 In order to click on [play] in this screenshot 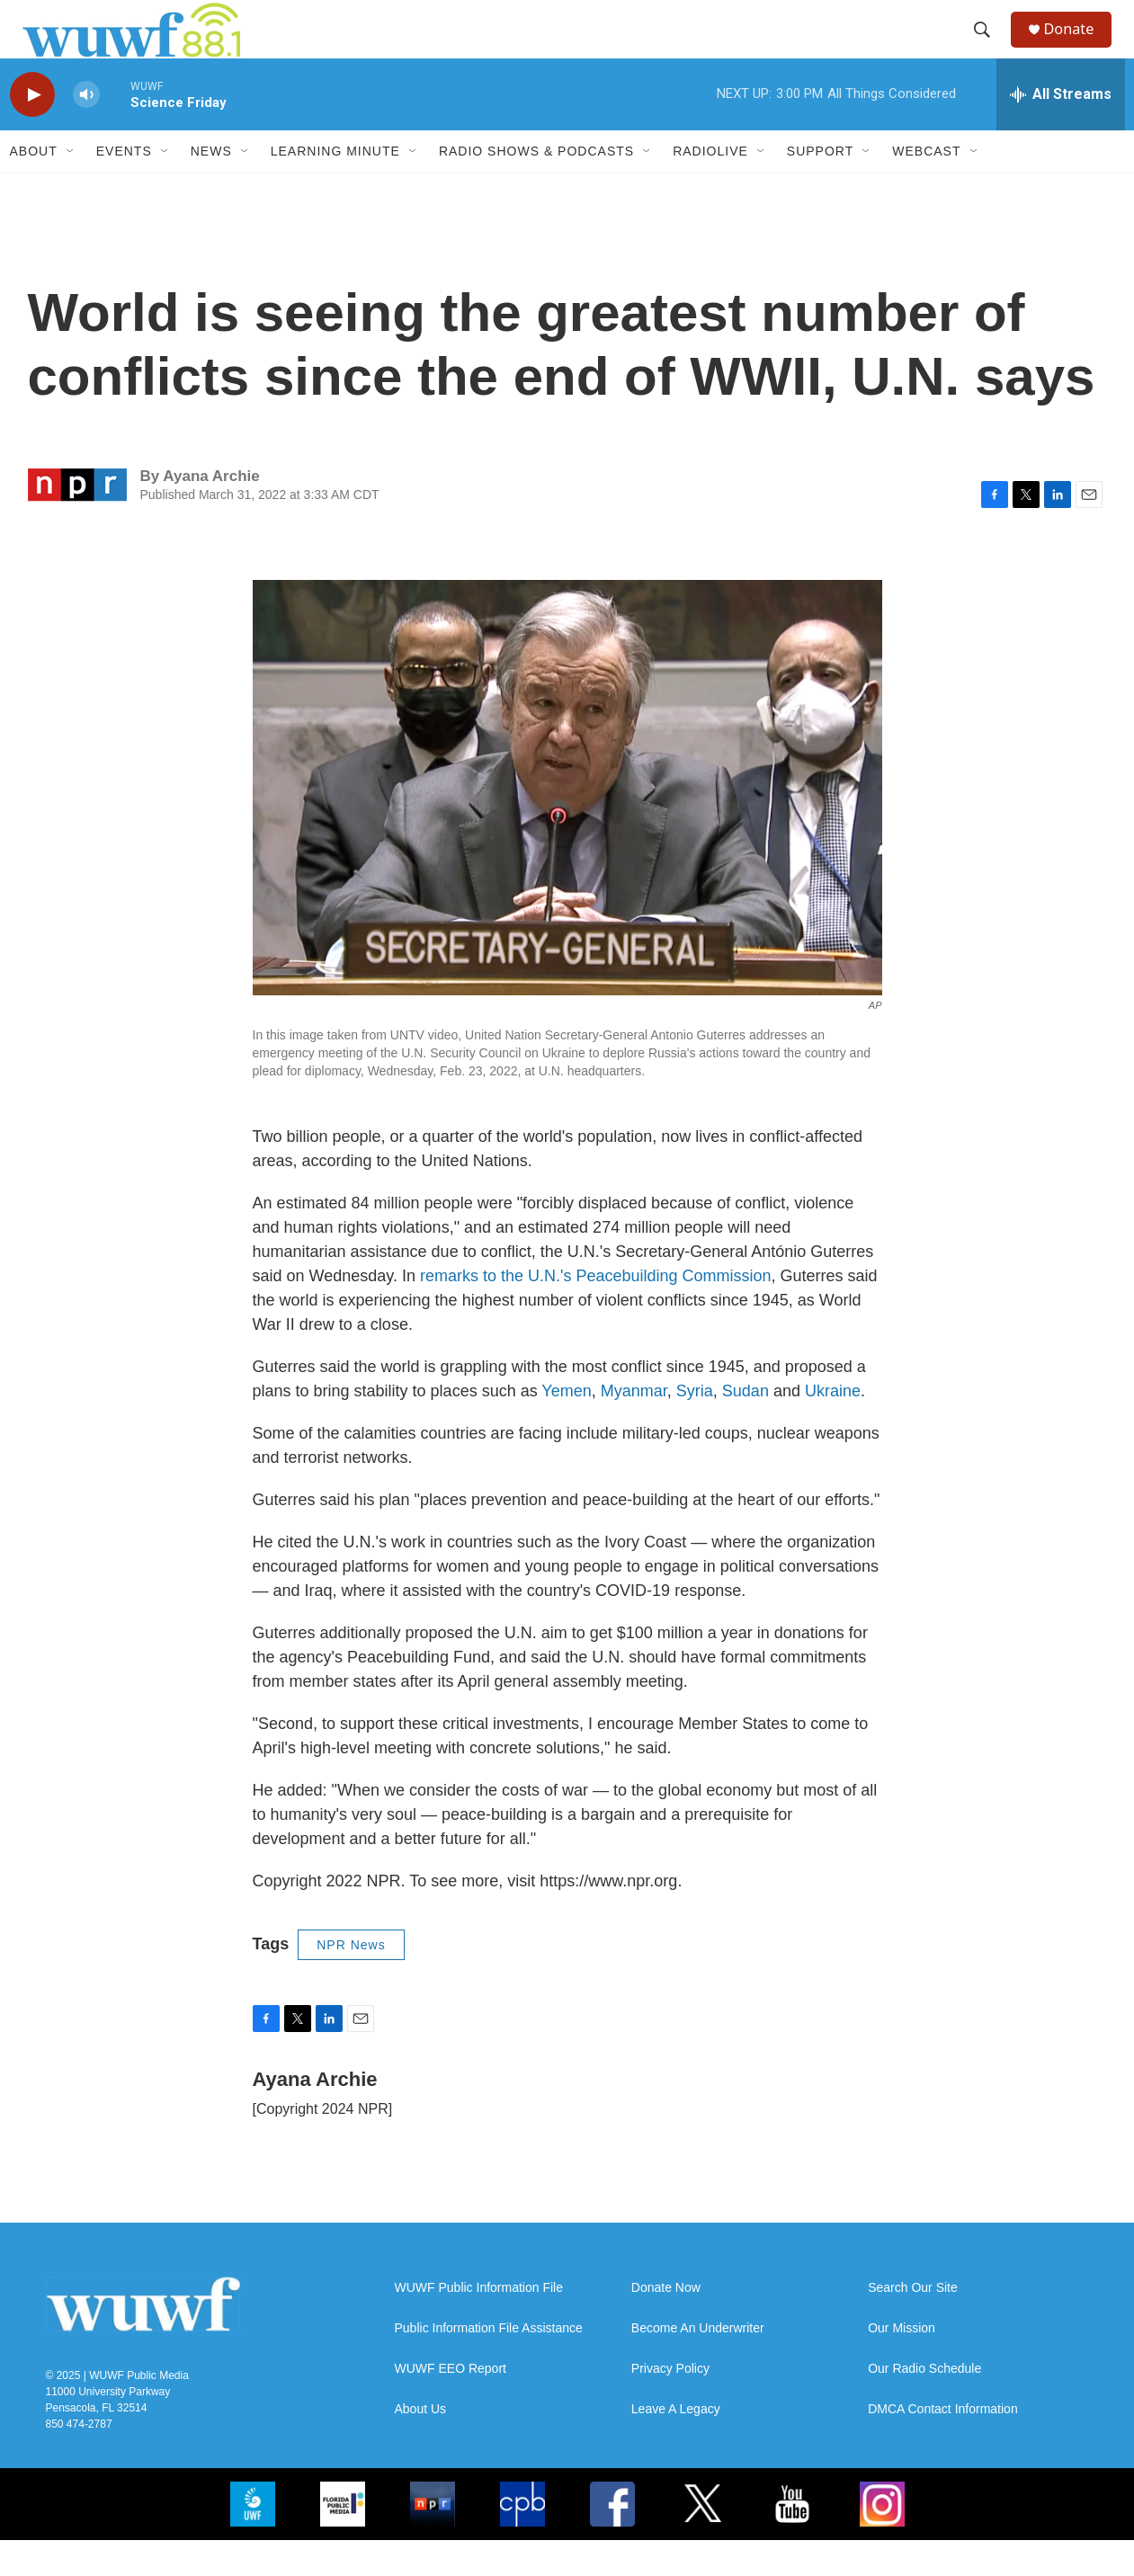, I will do `click(32, 130)`.